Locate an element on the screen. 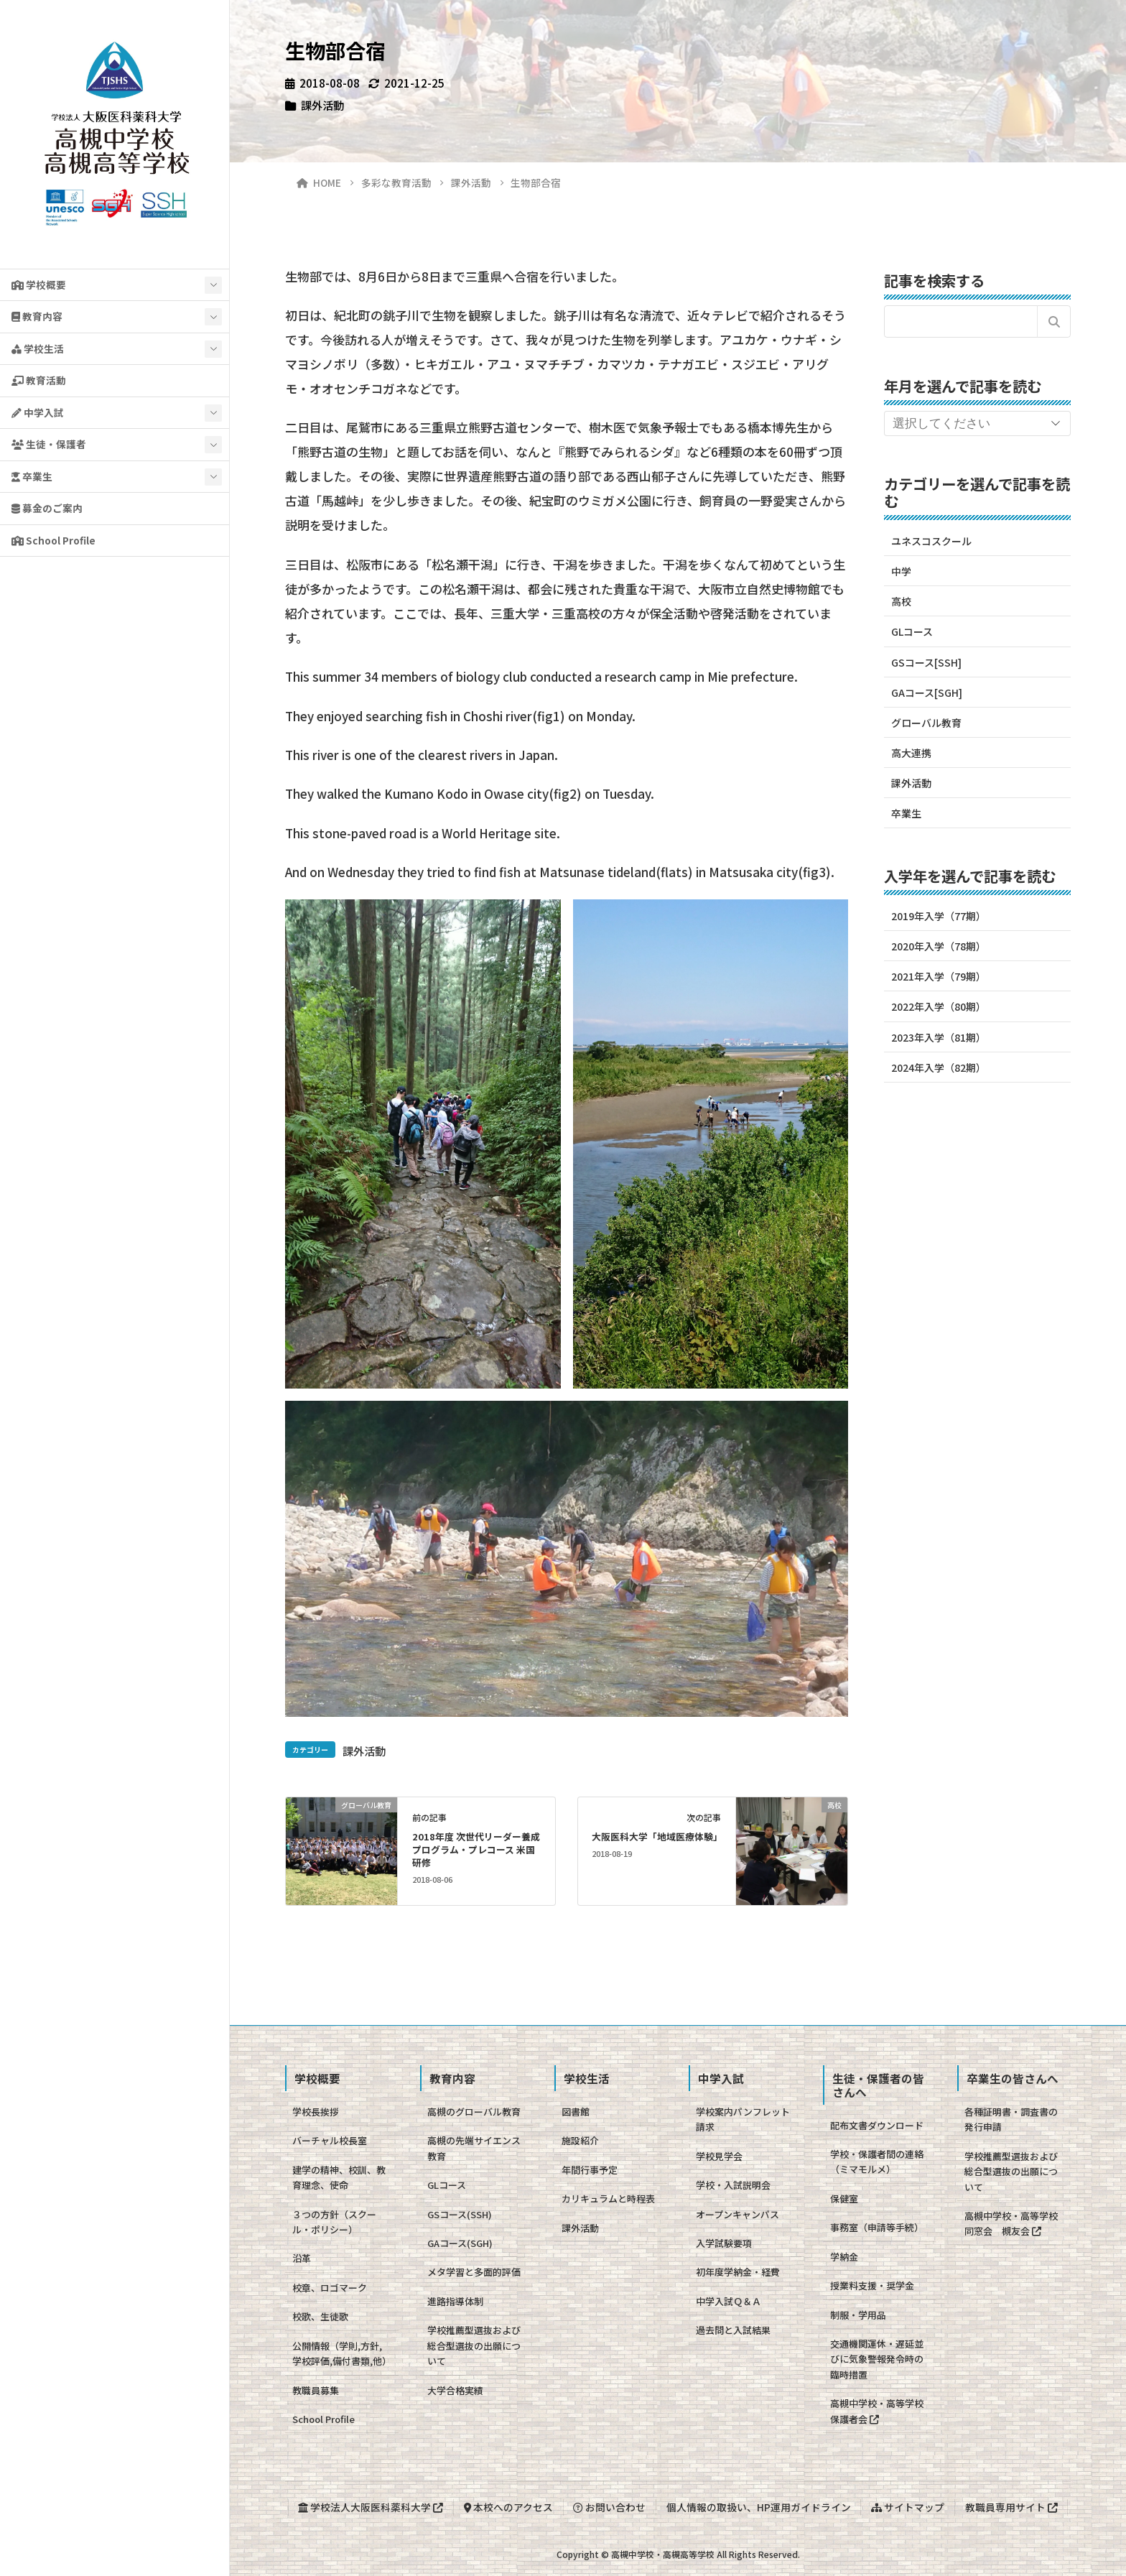 The width and height of the screenshot is (1126, 2576). 校章、ロゴマーク is located at coordinates (329, 2287).